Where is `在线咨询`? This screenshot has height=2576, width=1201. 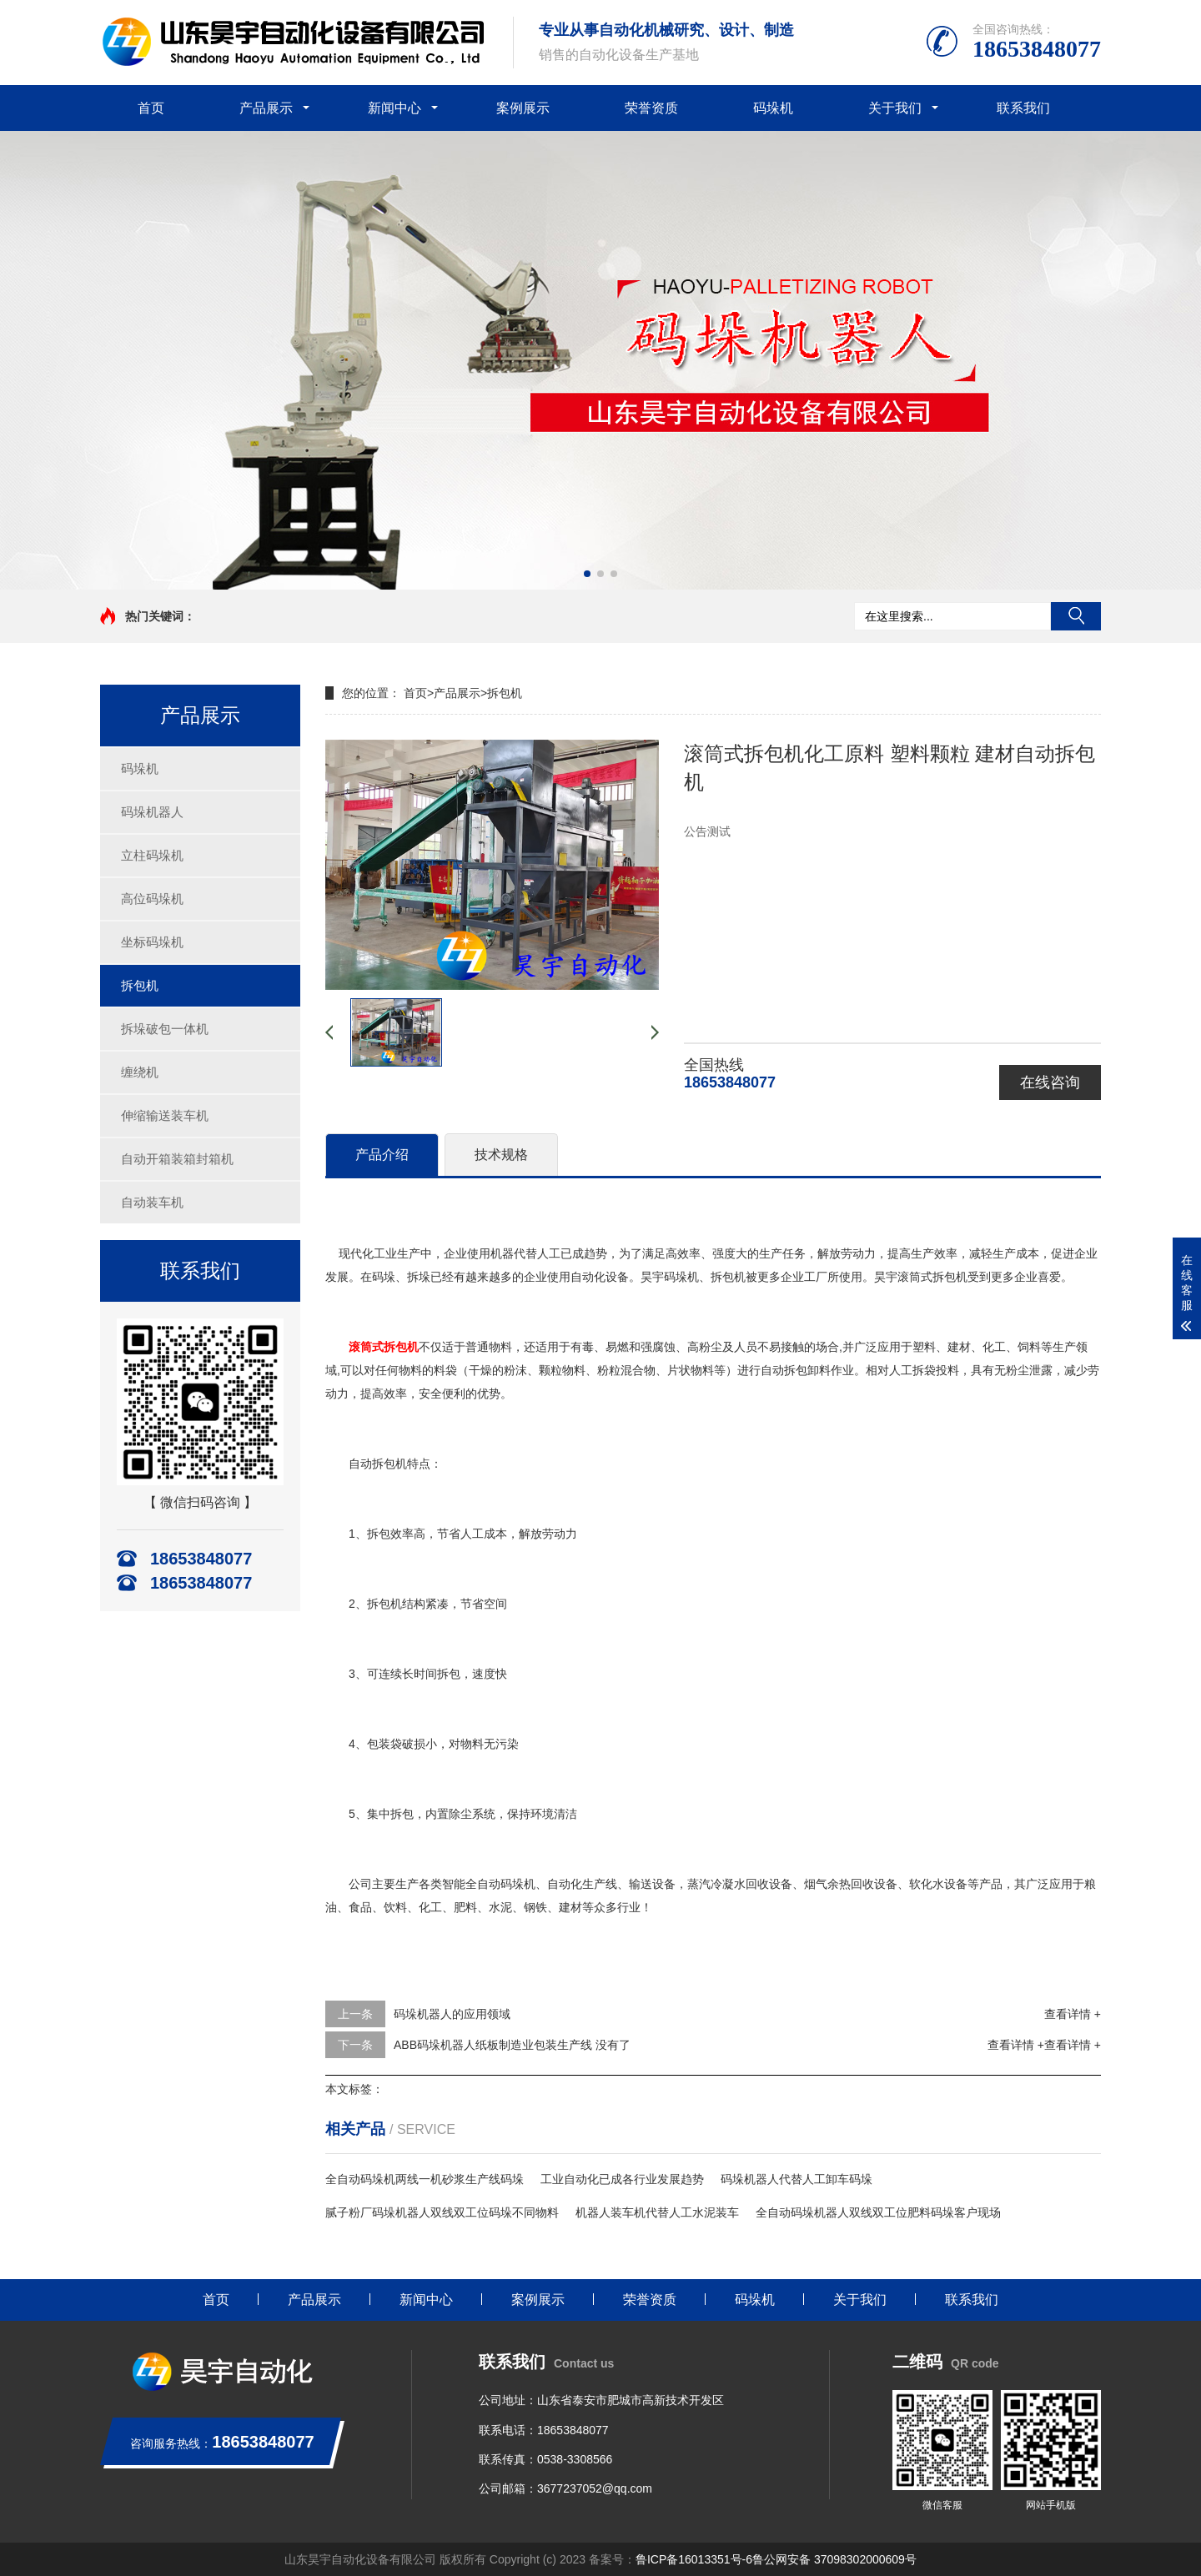
在线咨询 is located at coordinates (1050, 1082).